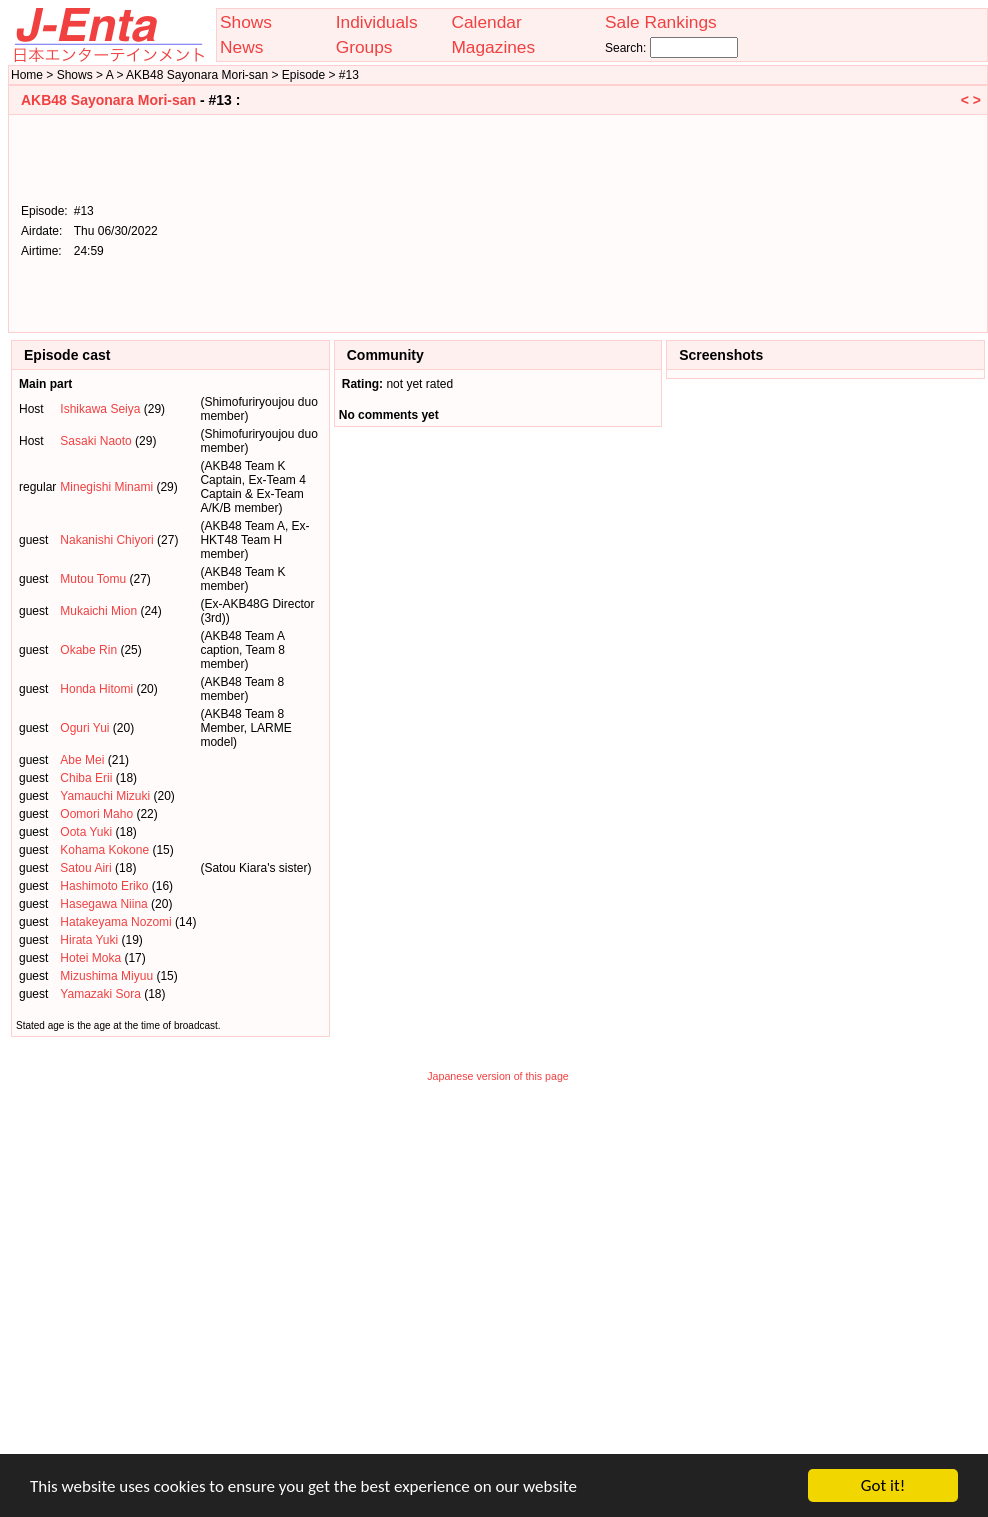 Image resolution: width=988 pixels, height=1517 pixels. I want to click on Groups, so click(364, 47).